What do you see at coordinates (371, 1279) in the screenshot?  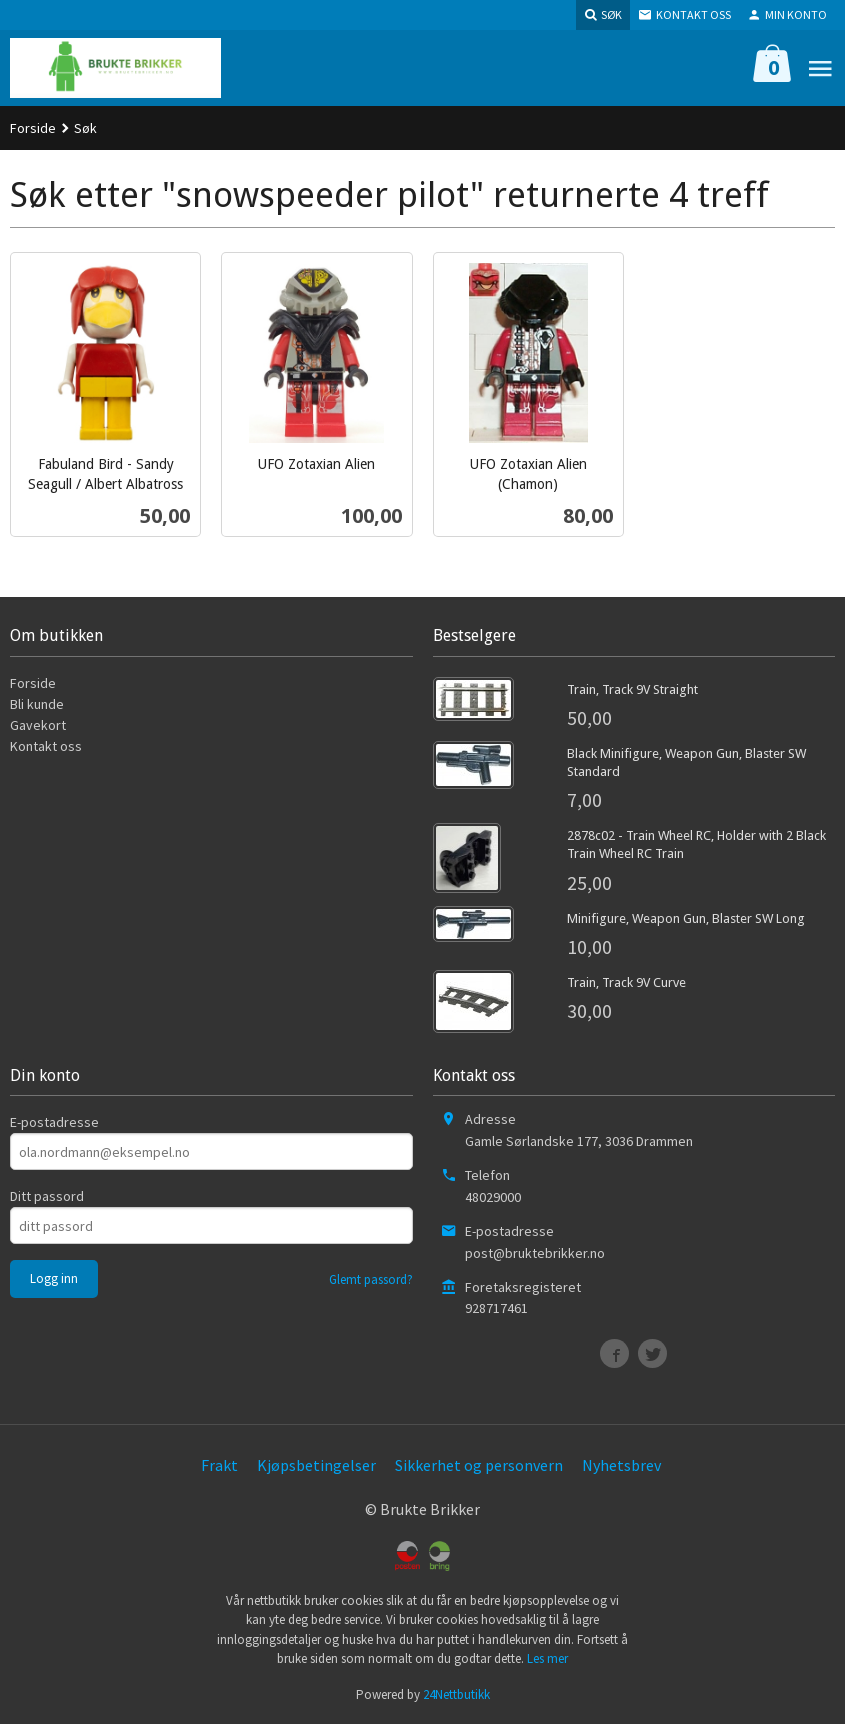 I see `Glemt passord?` at bounding box center [371, 1279].